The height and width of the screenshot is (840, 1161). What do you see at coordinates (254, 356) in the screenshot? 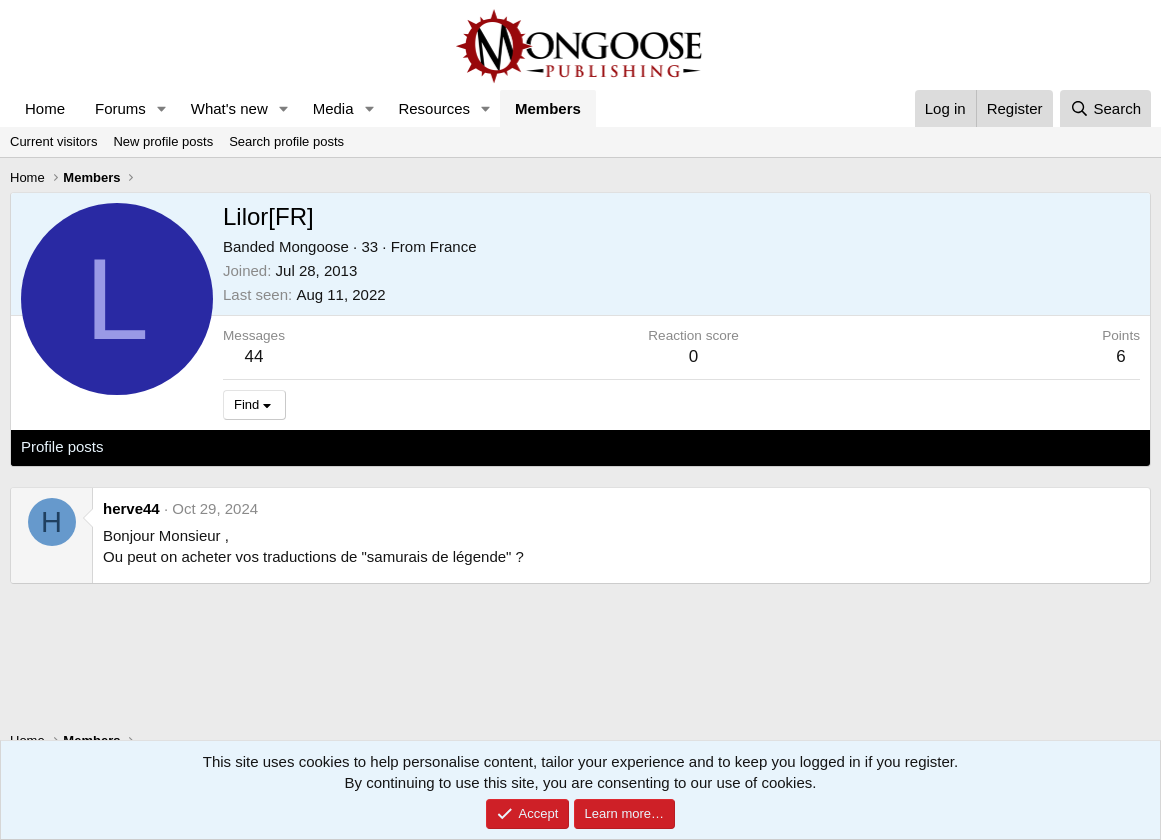
I see `44` at bounding box center [254, 356].